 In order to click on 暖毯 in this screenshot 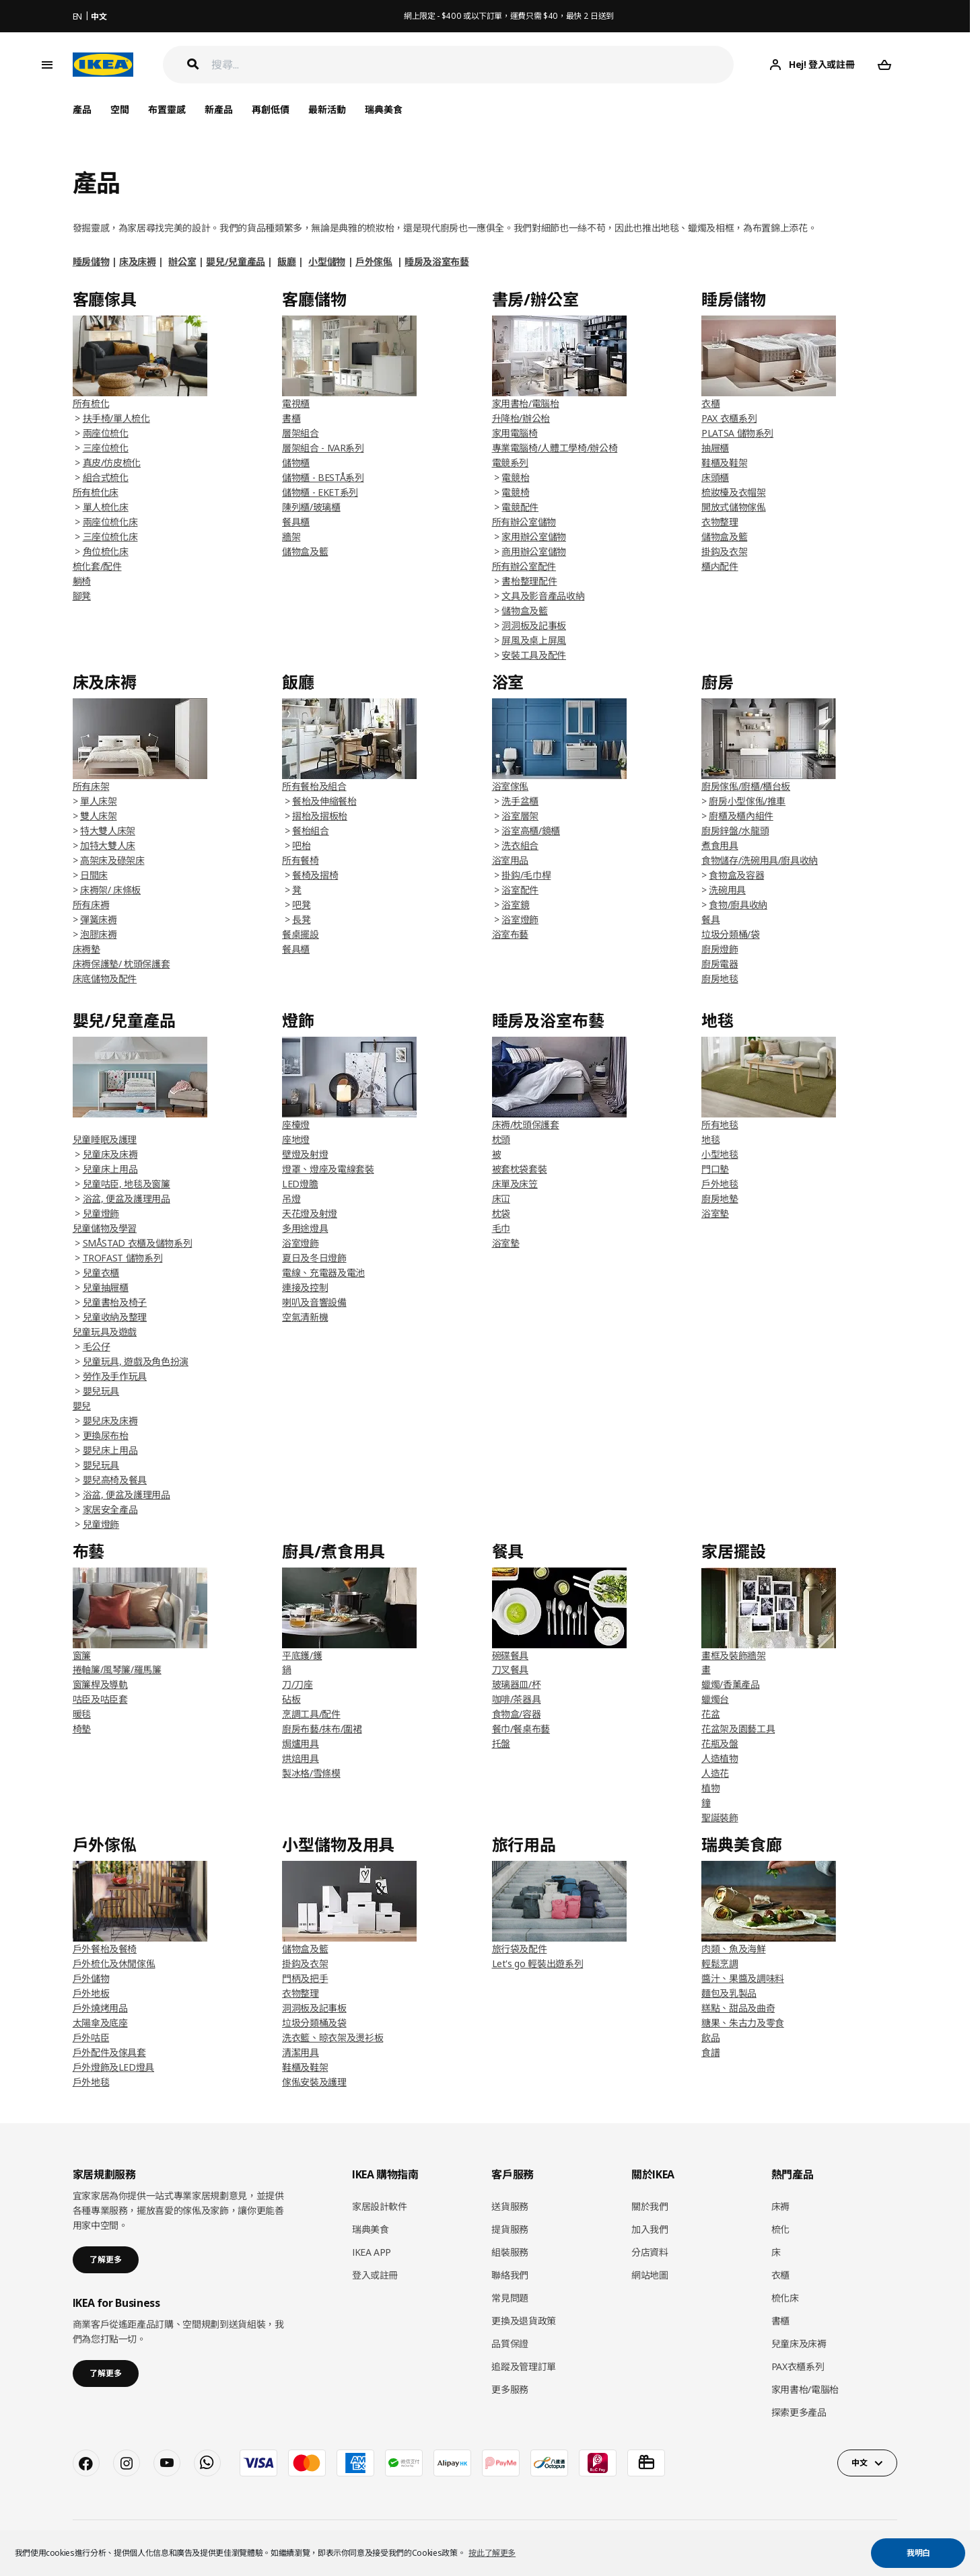, I will do `click(82, 1713)`.